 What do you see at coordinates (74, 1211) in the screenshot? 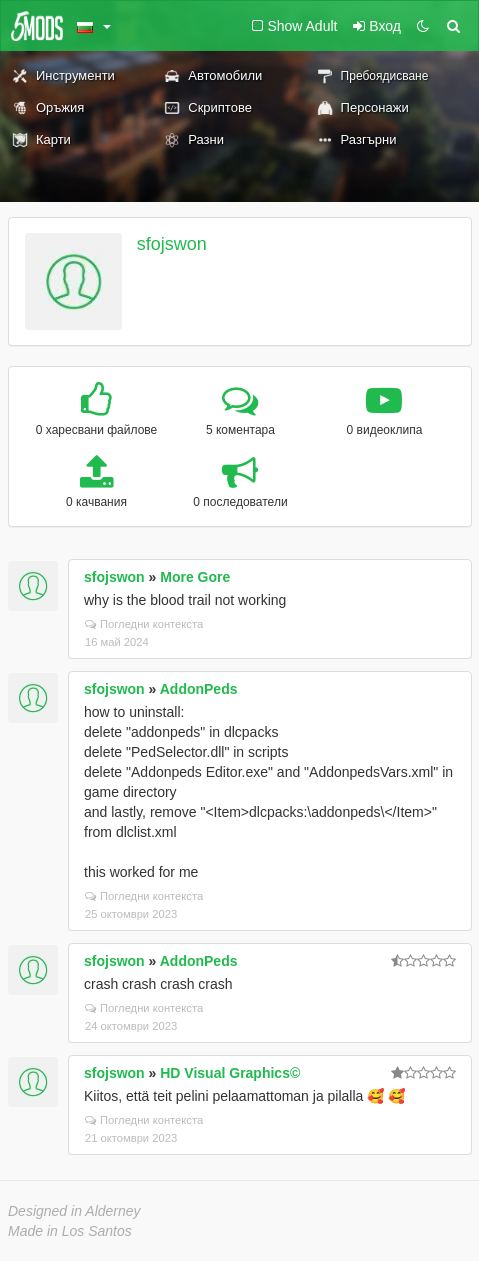
I see `Designed in Alderney` at bounding box center [74, 1211].